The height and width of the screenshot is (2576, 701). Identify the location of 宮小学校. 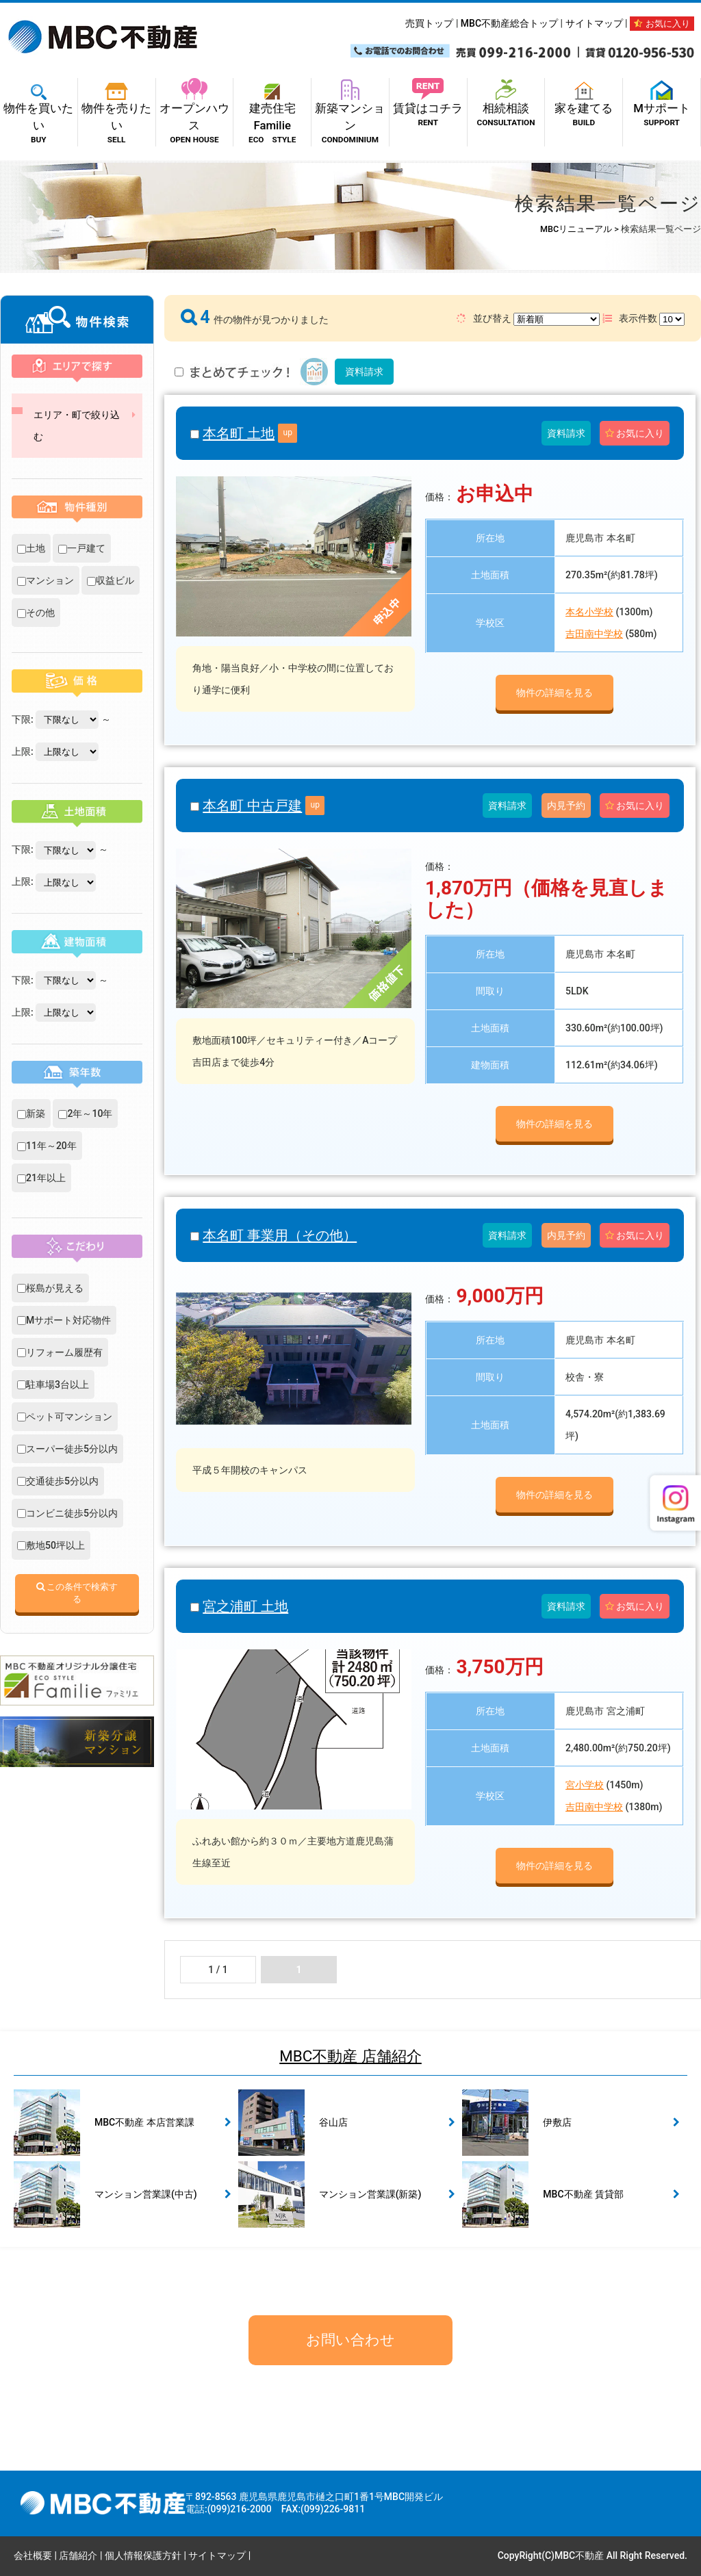
(584, 1784).